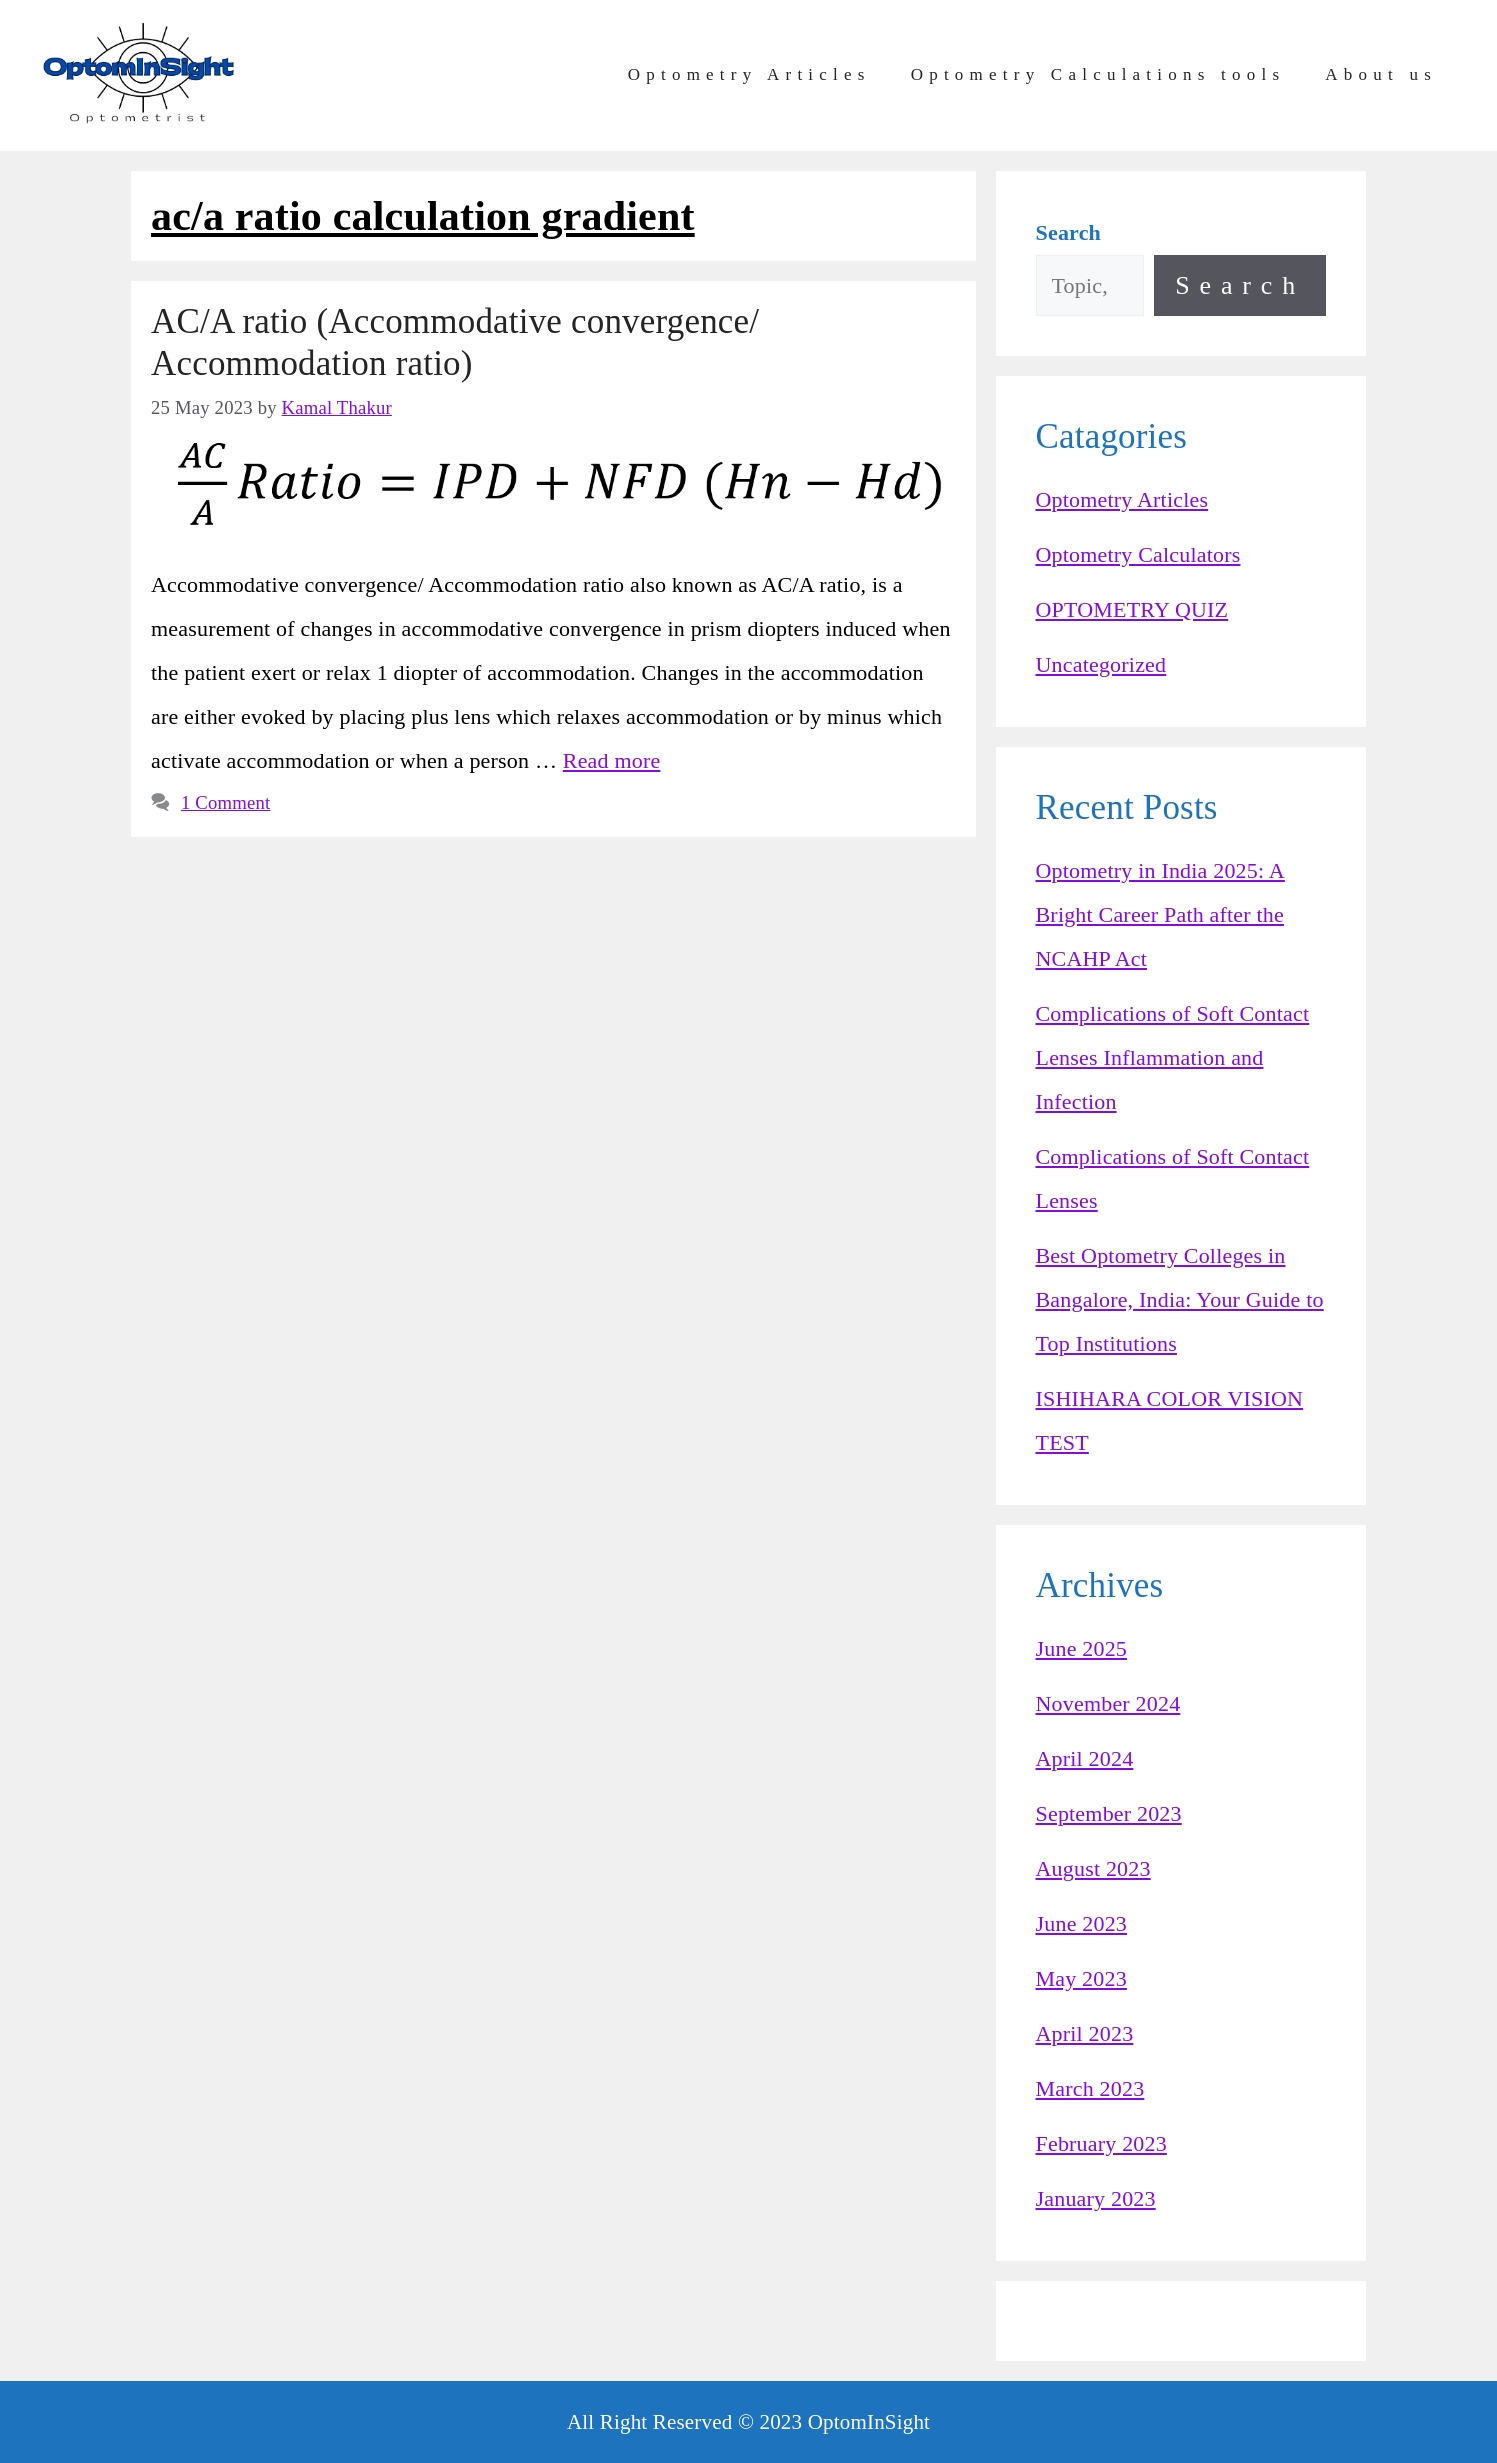 The width and height of the screenshot is (1497, 2463). What do you see at coordinates (1138, 554) in the screenshot?
I see `Optometry Calculators` at bounding box center [1138, 554].